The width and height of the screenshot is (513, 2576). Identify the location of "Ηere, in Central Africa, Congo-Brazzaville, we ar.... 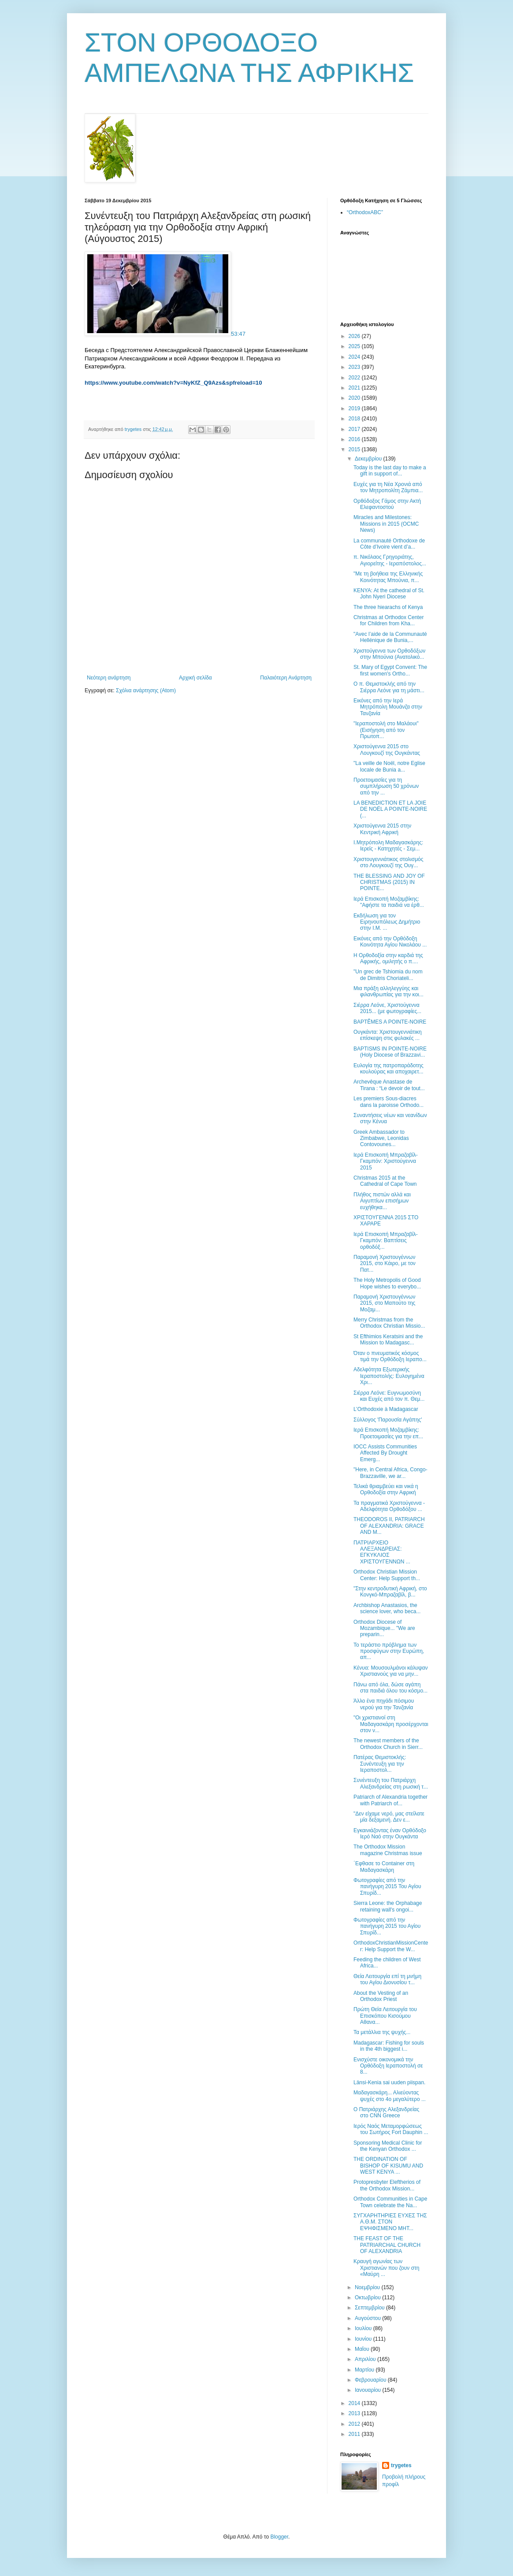
(390, 1472).